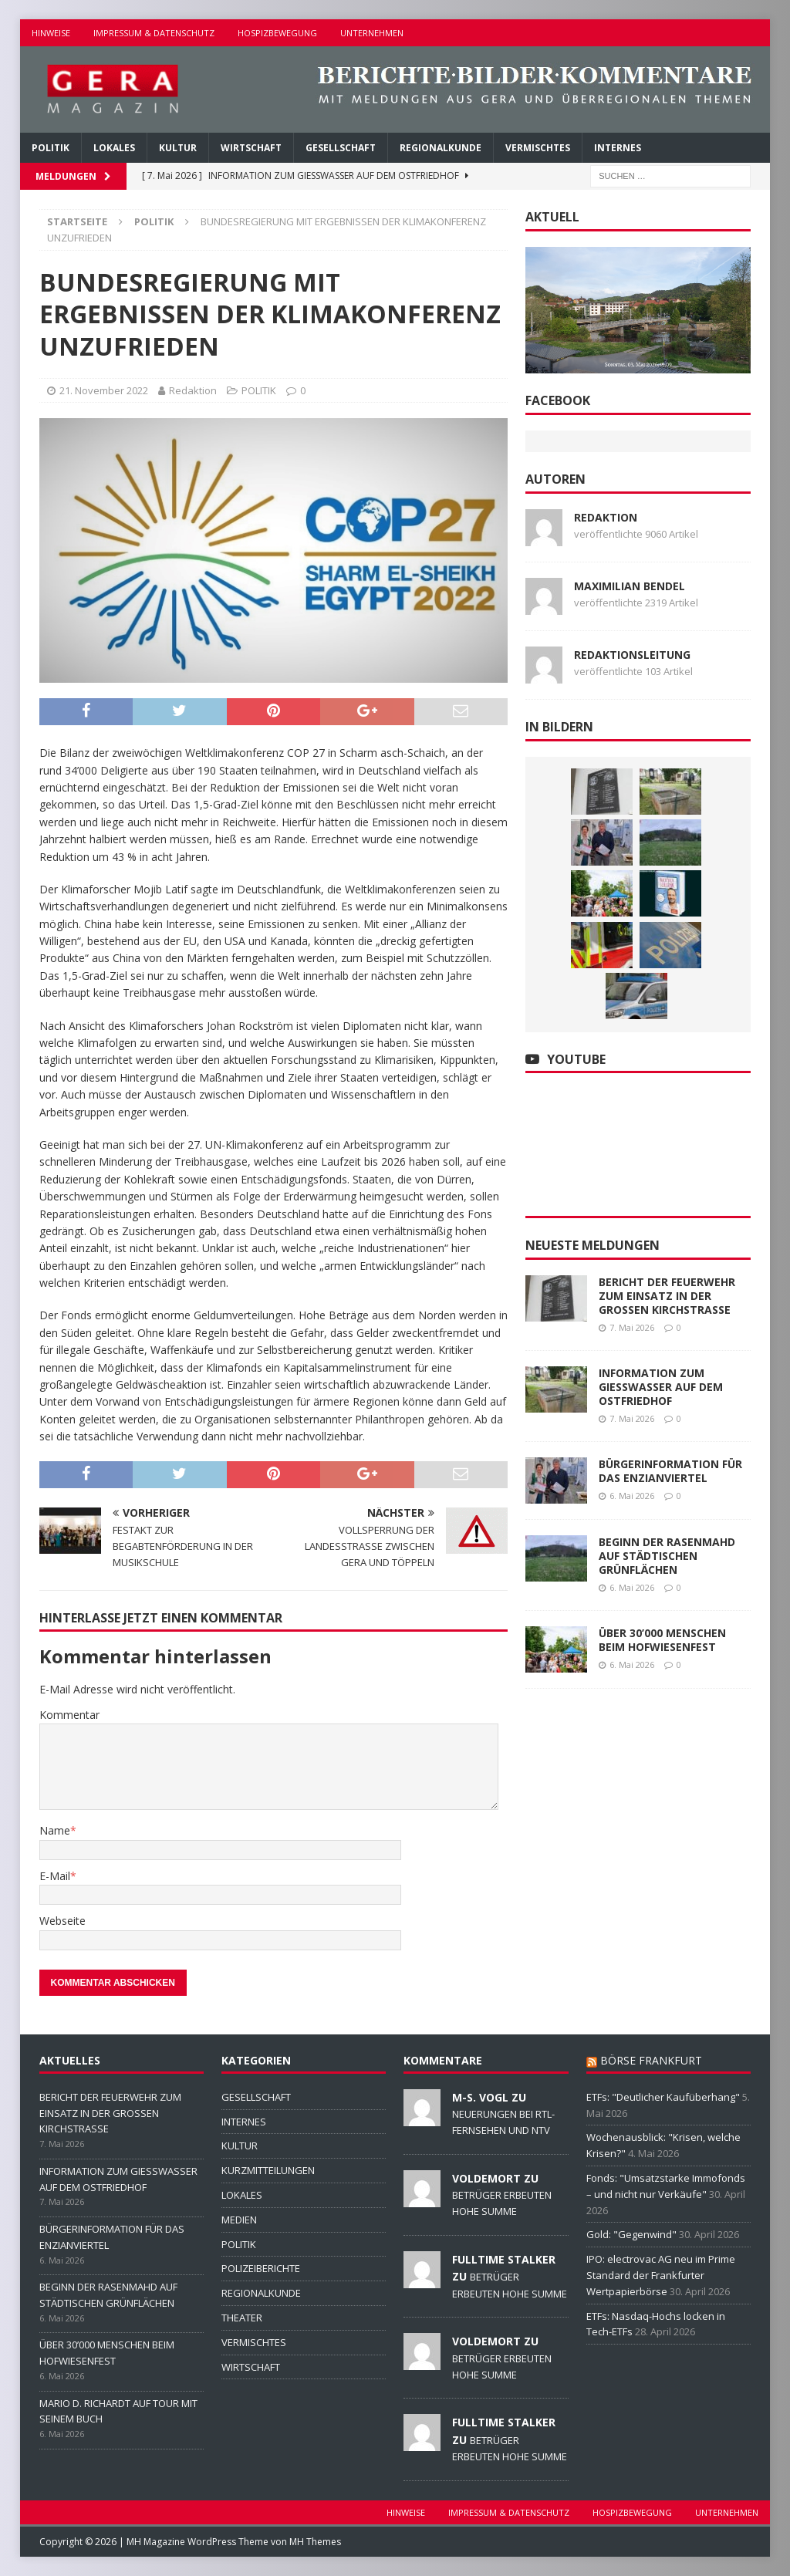 The image size is (790, 2576). I want to click on Maximilian Bendel, so click(629, 586).